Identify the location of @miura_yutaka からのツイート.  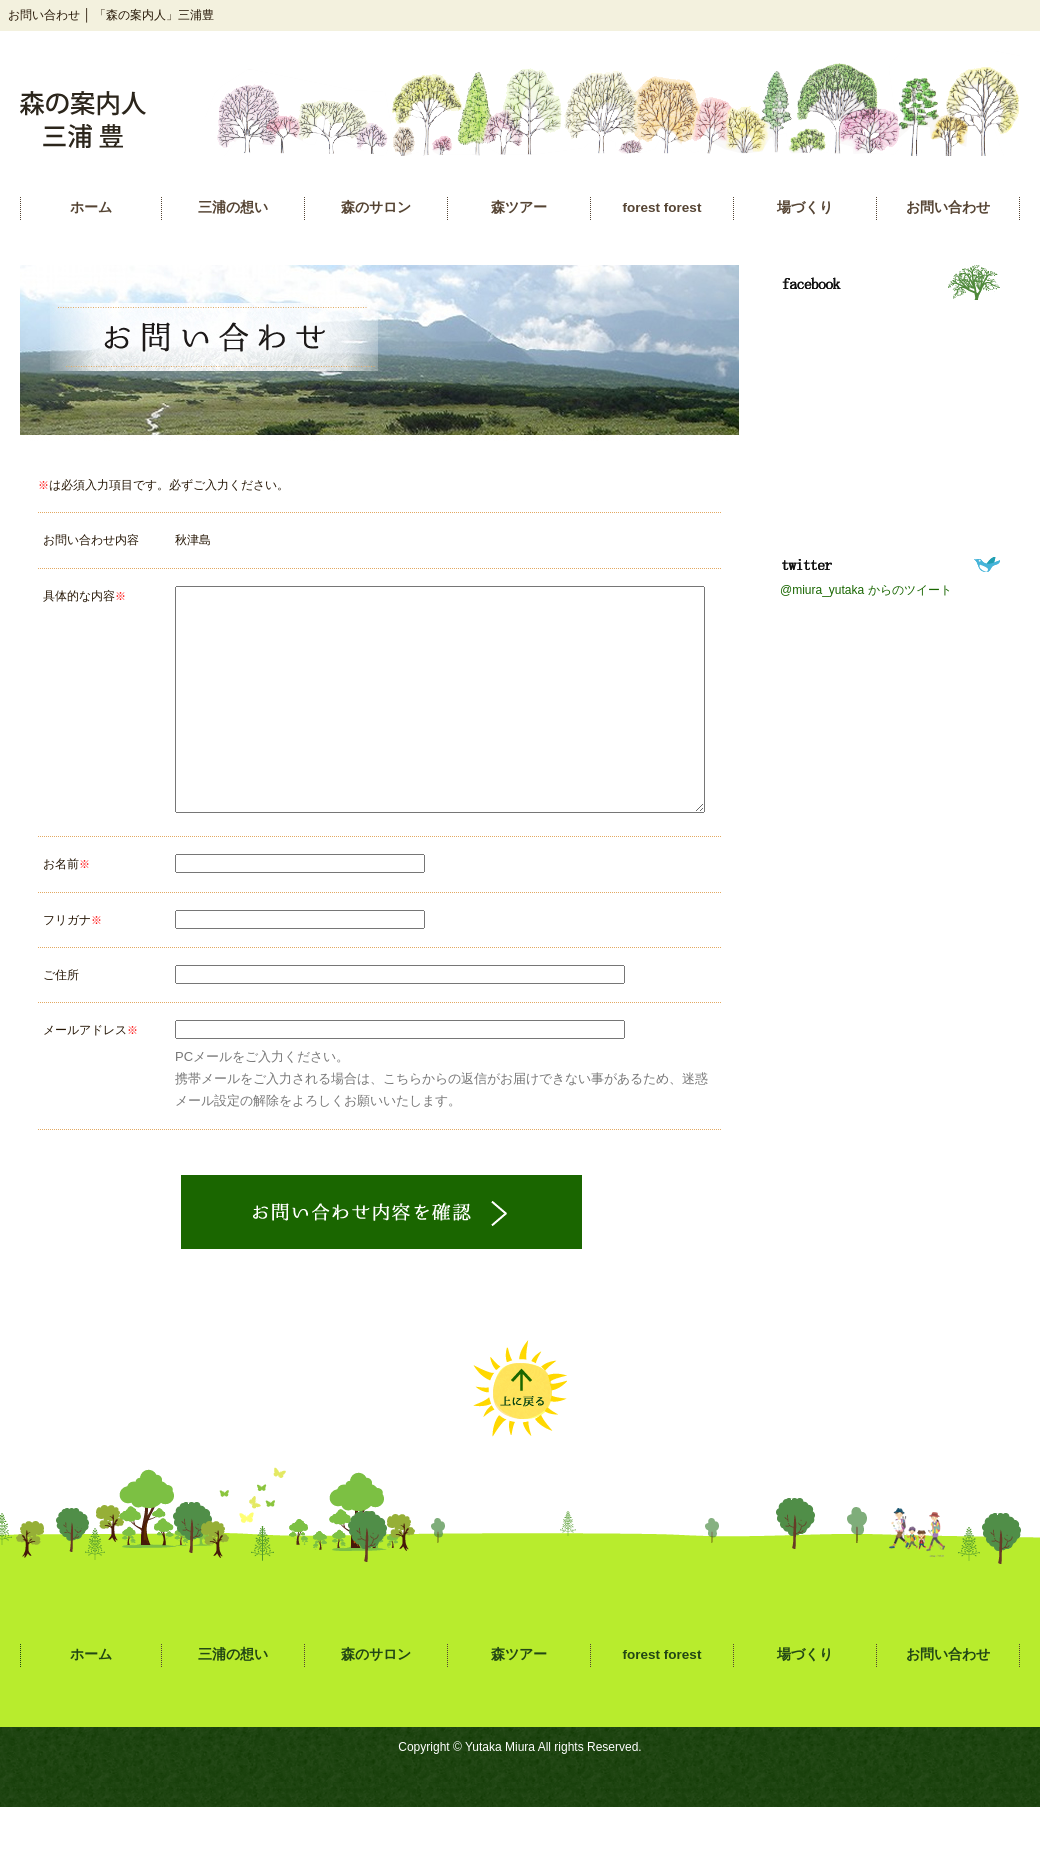
(866, 590).